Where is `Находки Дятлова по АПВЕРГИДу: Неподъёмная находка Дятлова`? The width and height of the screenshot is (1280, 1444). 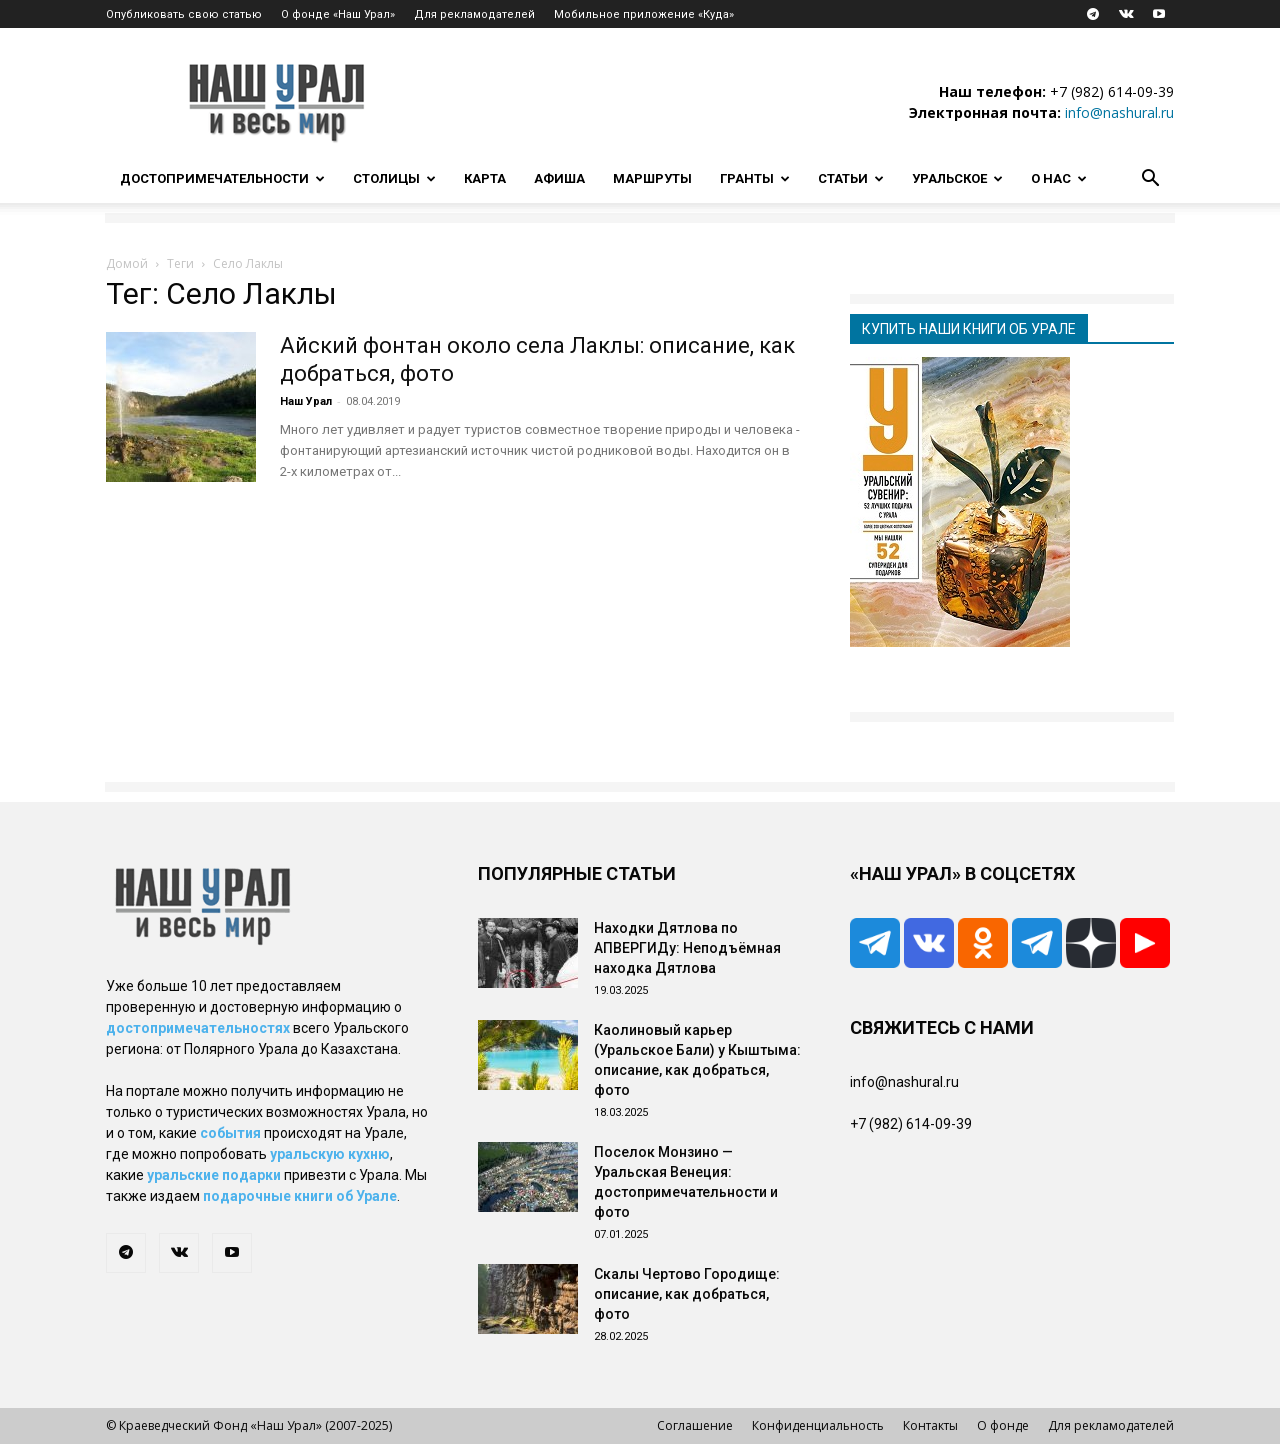
Находки Дятлова по АПВЕРГИДу: Неподъёмная находка Дятлова is located at coordinates (687, 948).